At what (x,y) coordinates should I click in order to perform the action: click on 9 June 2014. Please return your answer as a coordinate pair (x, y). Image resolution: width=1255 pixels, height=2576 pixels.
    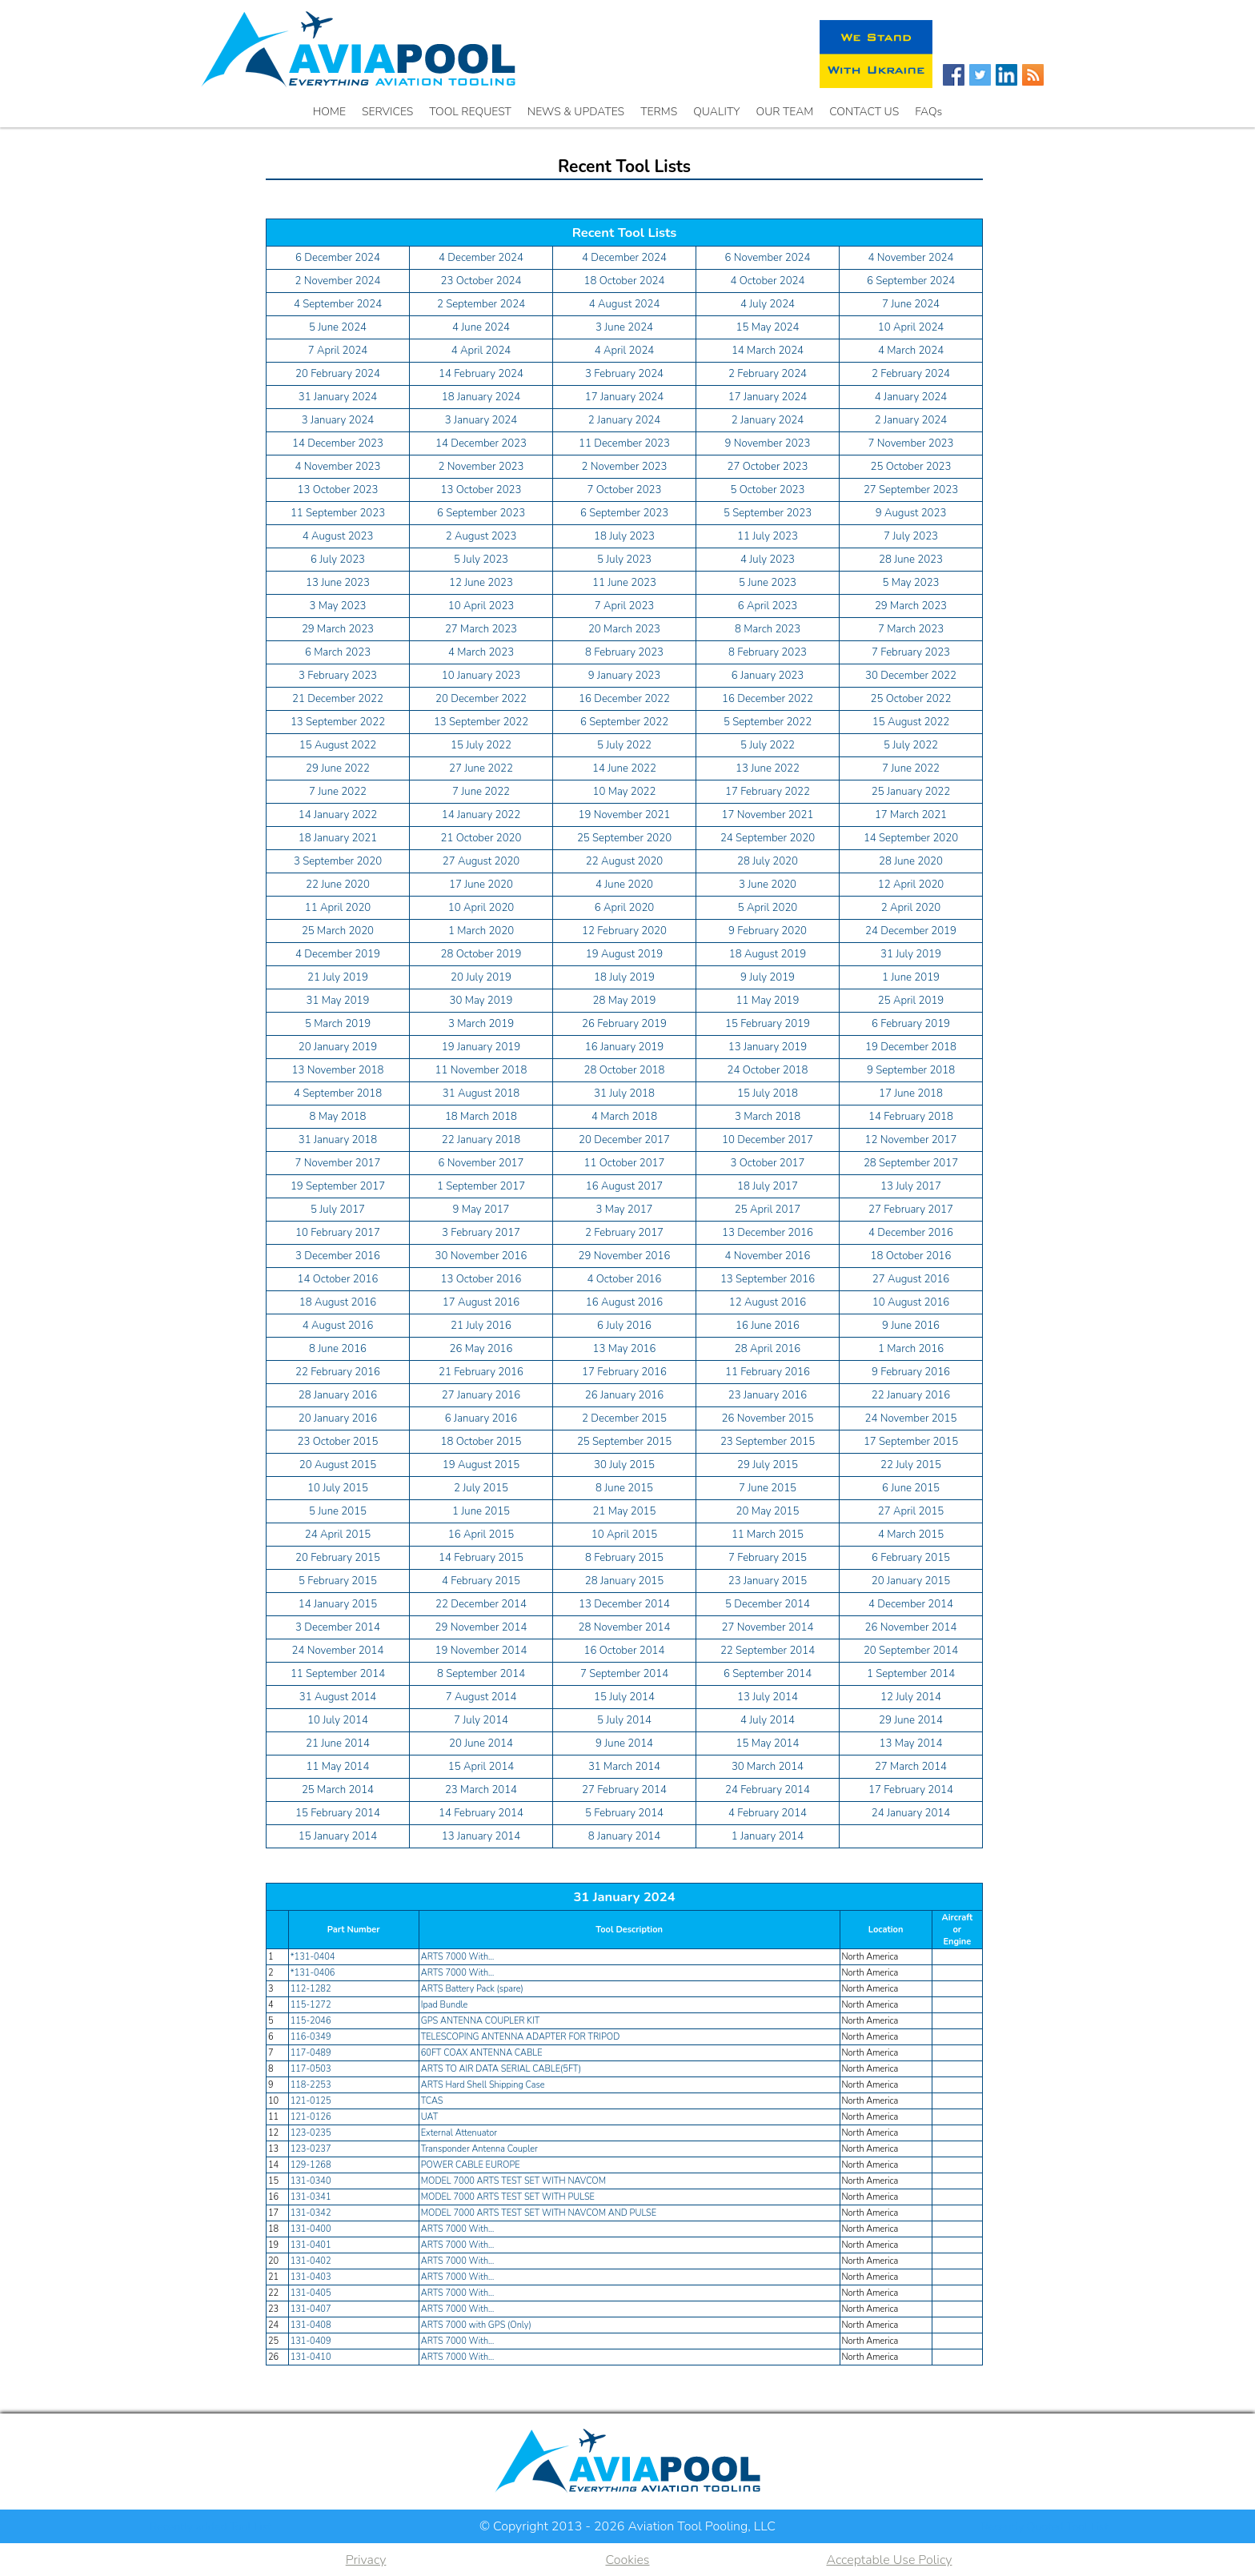
    Looking at the image, I should click on (624, 1743).